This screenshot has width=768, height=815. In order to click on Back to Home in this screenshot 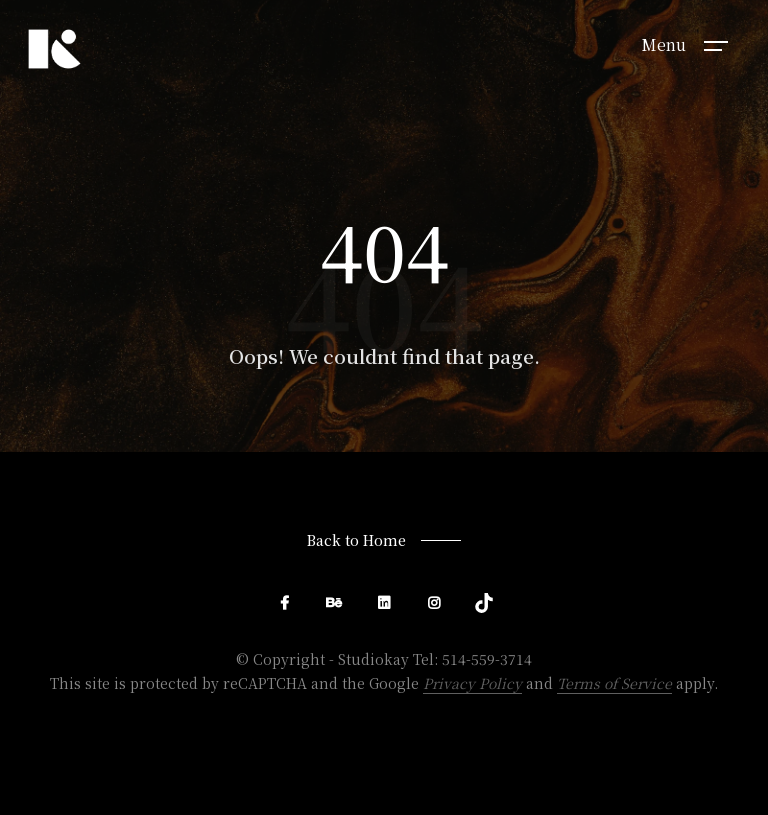, I will do `click(356, 540)`.